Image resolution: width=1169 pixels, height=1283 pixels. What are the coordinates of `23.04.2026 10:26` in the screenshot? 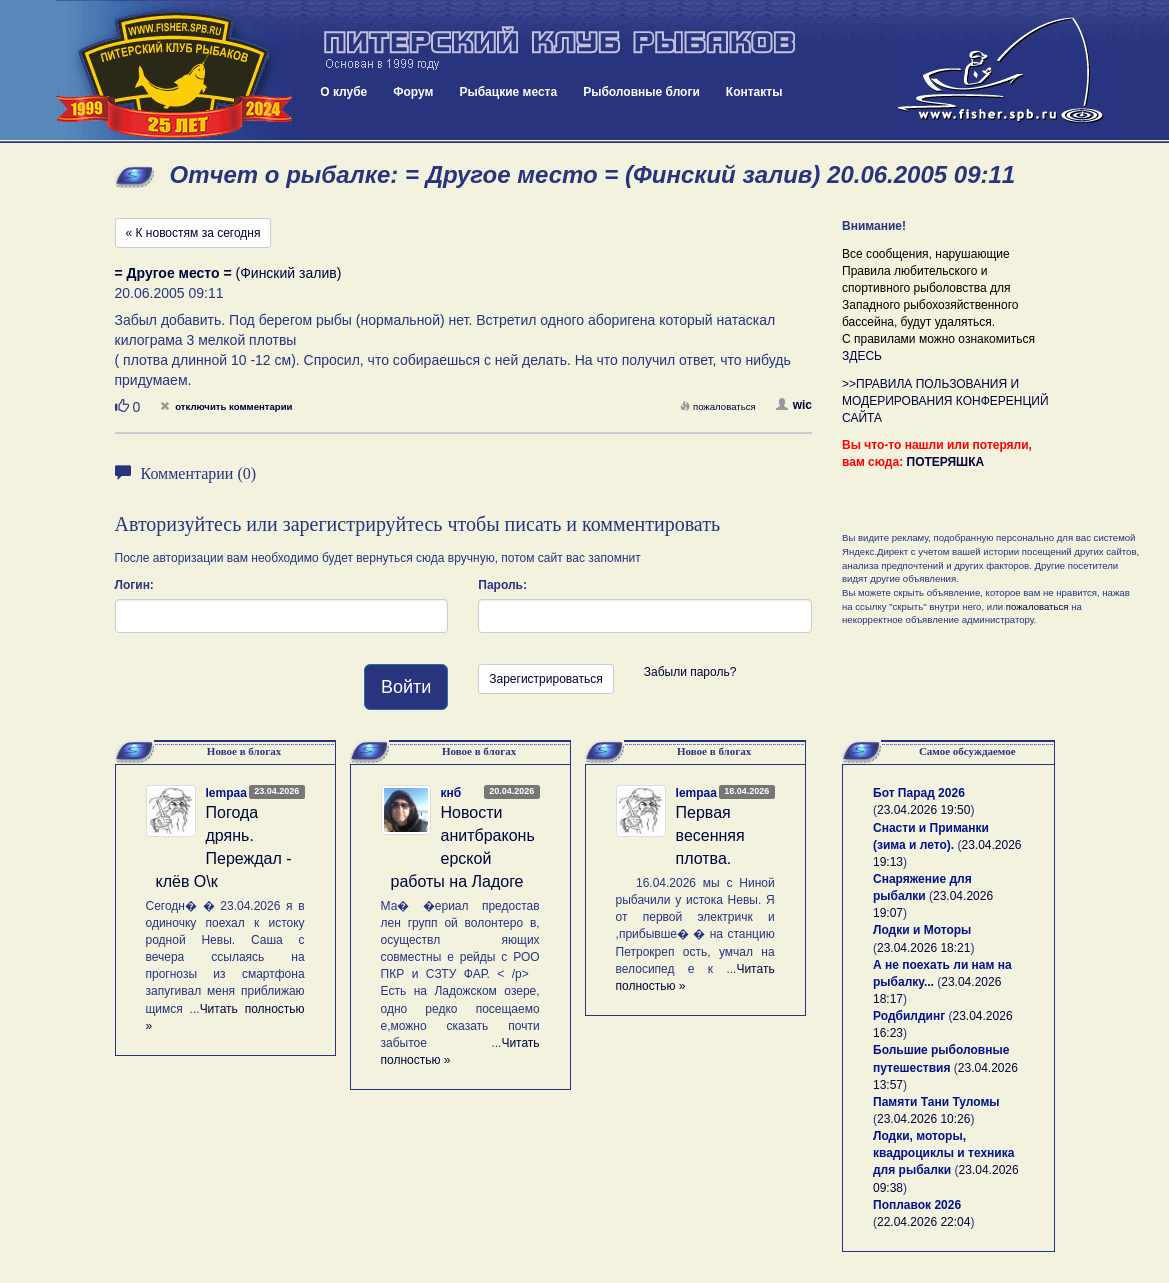 It's located at (923, 1119).